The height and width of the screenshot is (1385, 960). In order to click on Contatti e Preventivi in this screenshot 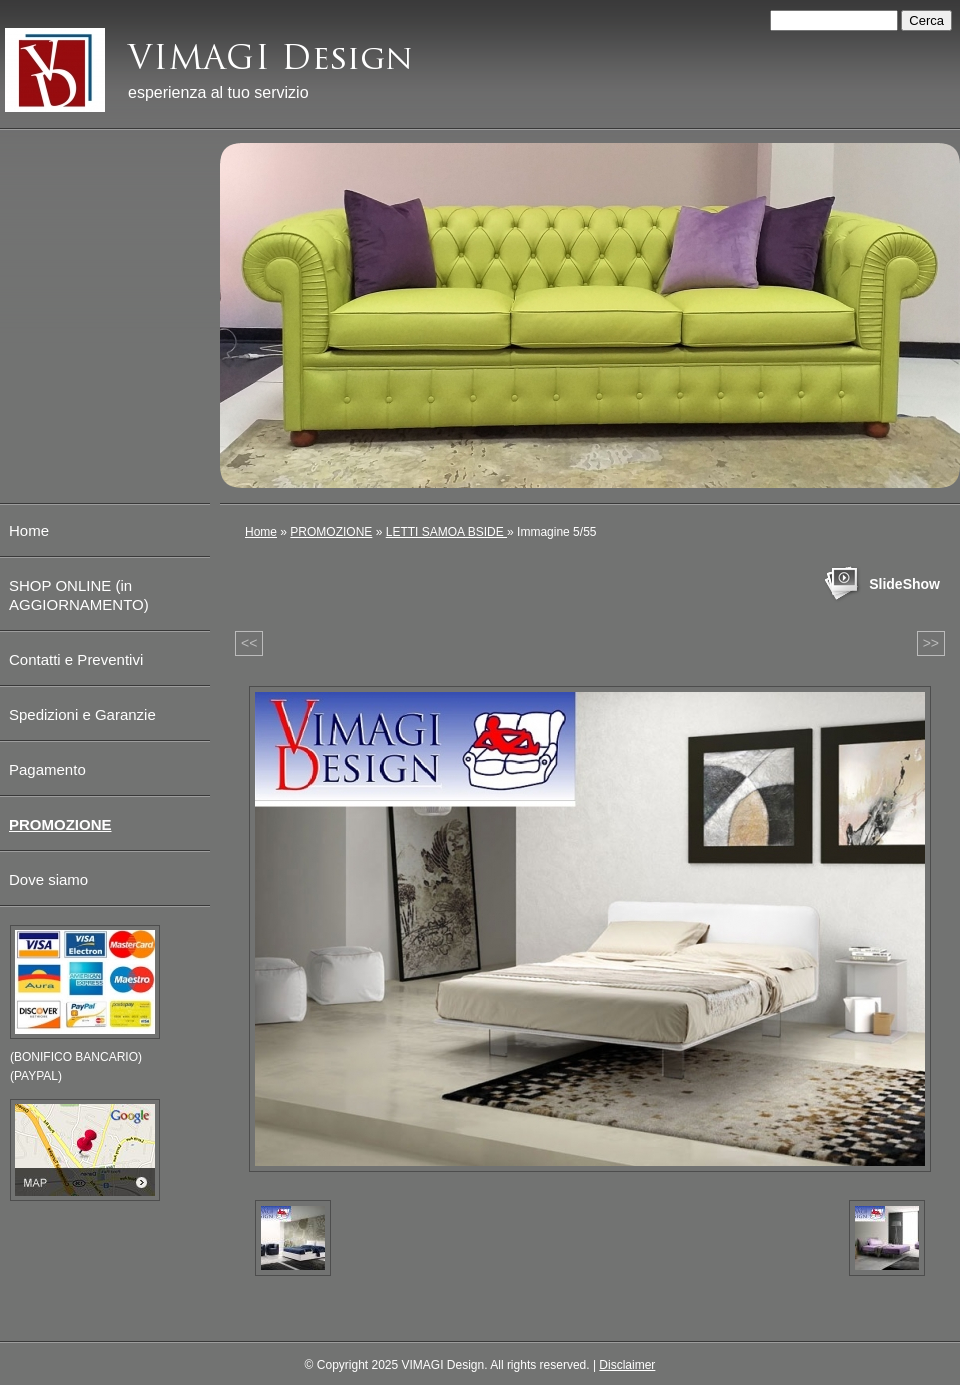, I will do `click(76, 659)`.